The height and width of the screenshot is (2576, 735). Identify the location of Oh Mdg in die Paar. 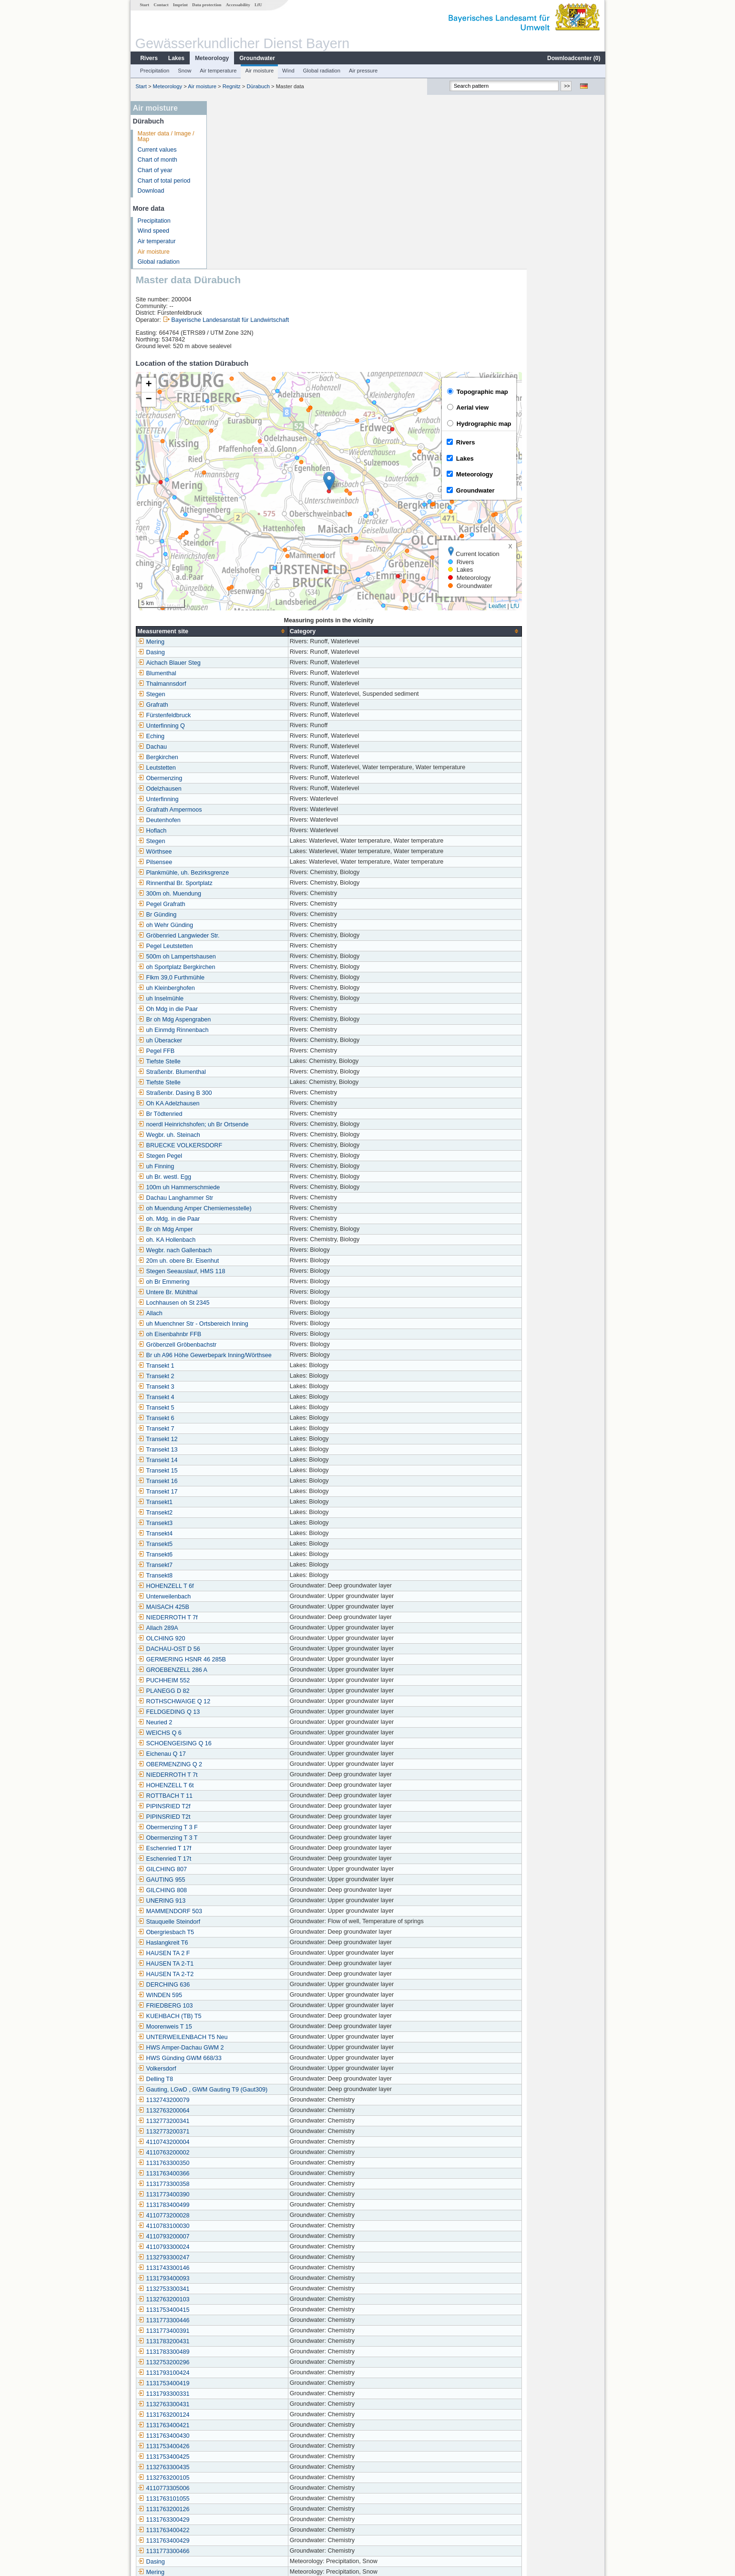
(246, 841).